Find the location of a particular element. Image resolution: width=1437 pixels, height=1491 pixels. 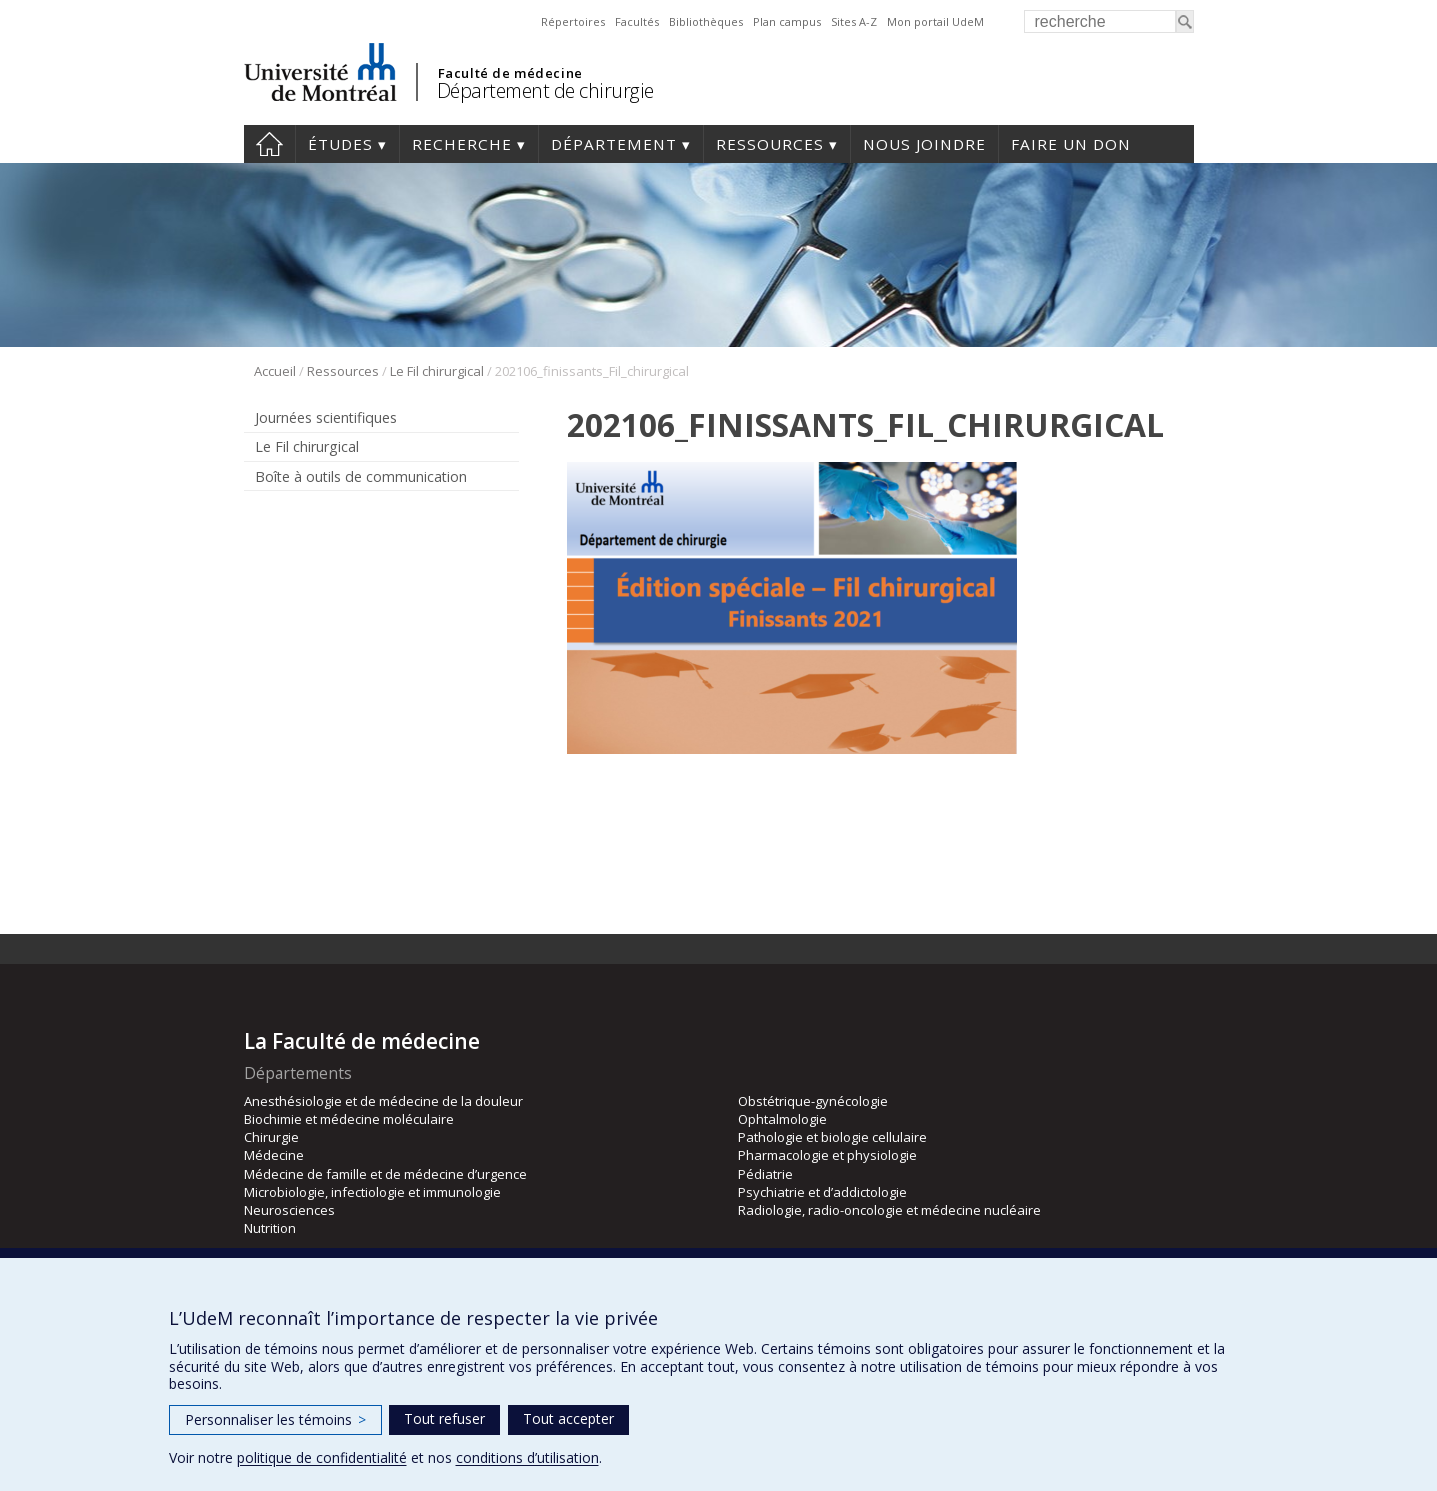

Médecine is located at coordinates (274, 1155).